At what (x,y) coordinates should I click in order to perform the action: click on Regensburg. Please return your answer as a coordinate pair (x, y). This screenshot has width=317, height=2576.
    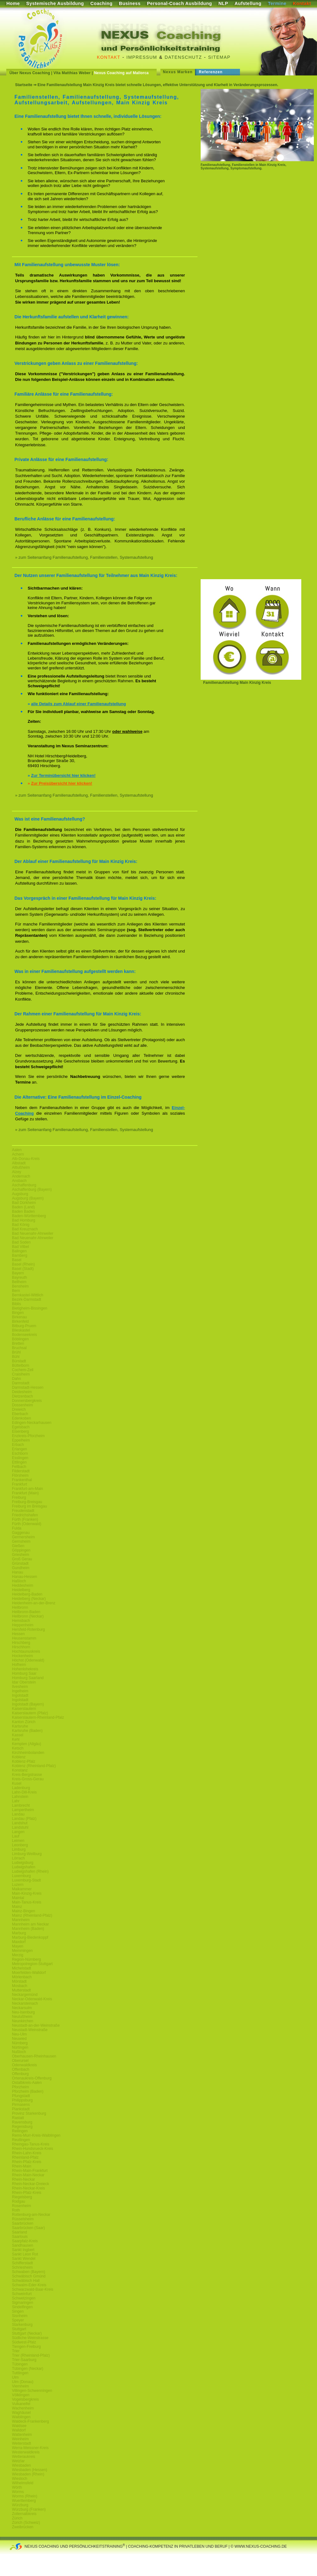
    Looking at the image, I should click on (22, 2126).